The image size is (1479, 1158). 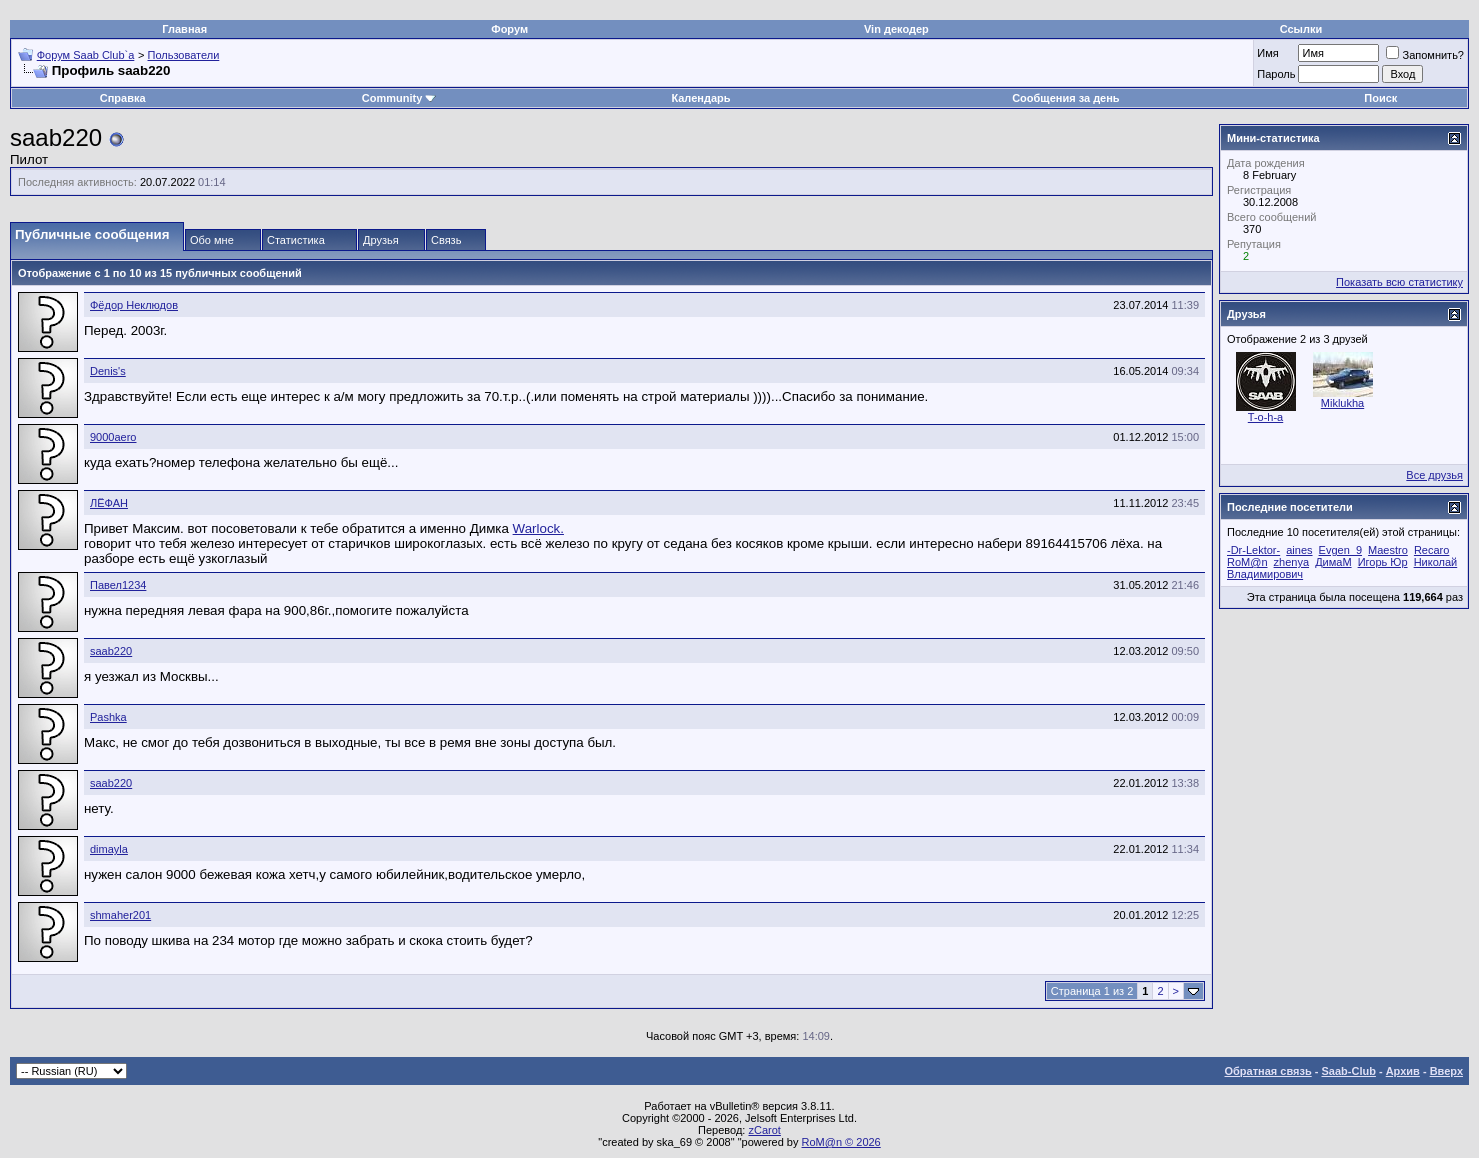 I want to click on Вверх, so click(x=1446, y=1071).